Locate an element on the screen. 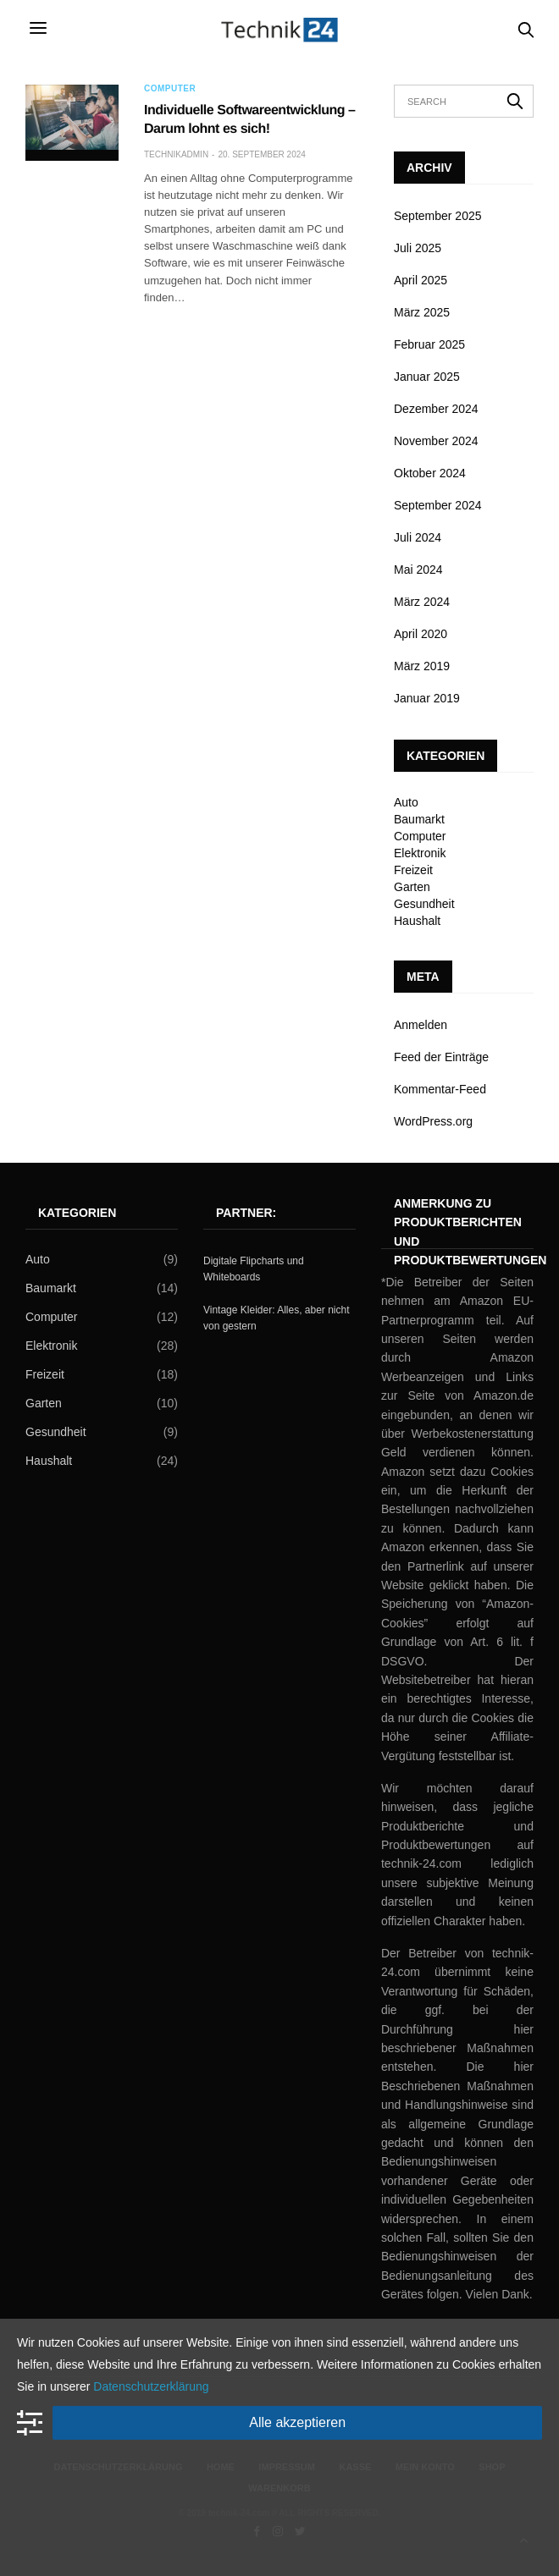  Januar 2019 is located at coordinates (427, 698).